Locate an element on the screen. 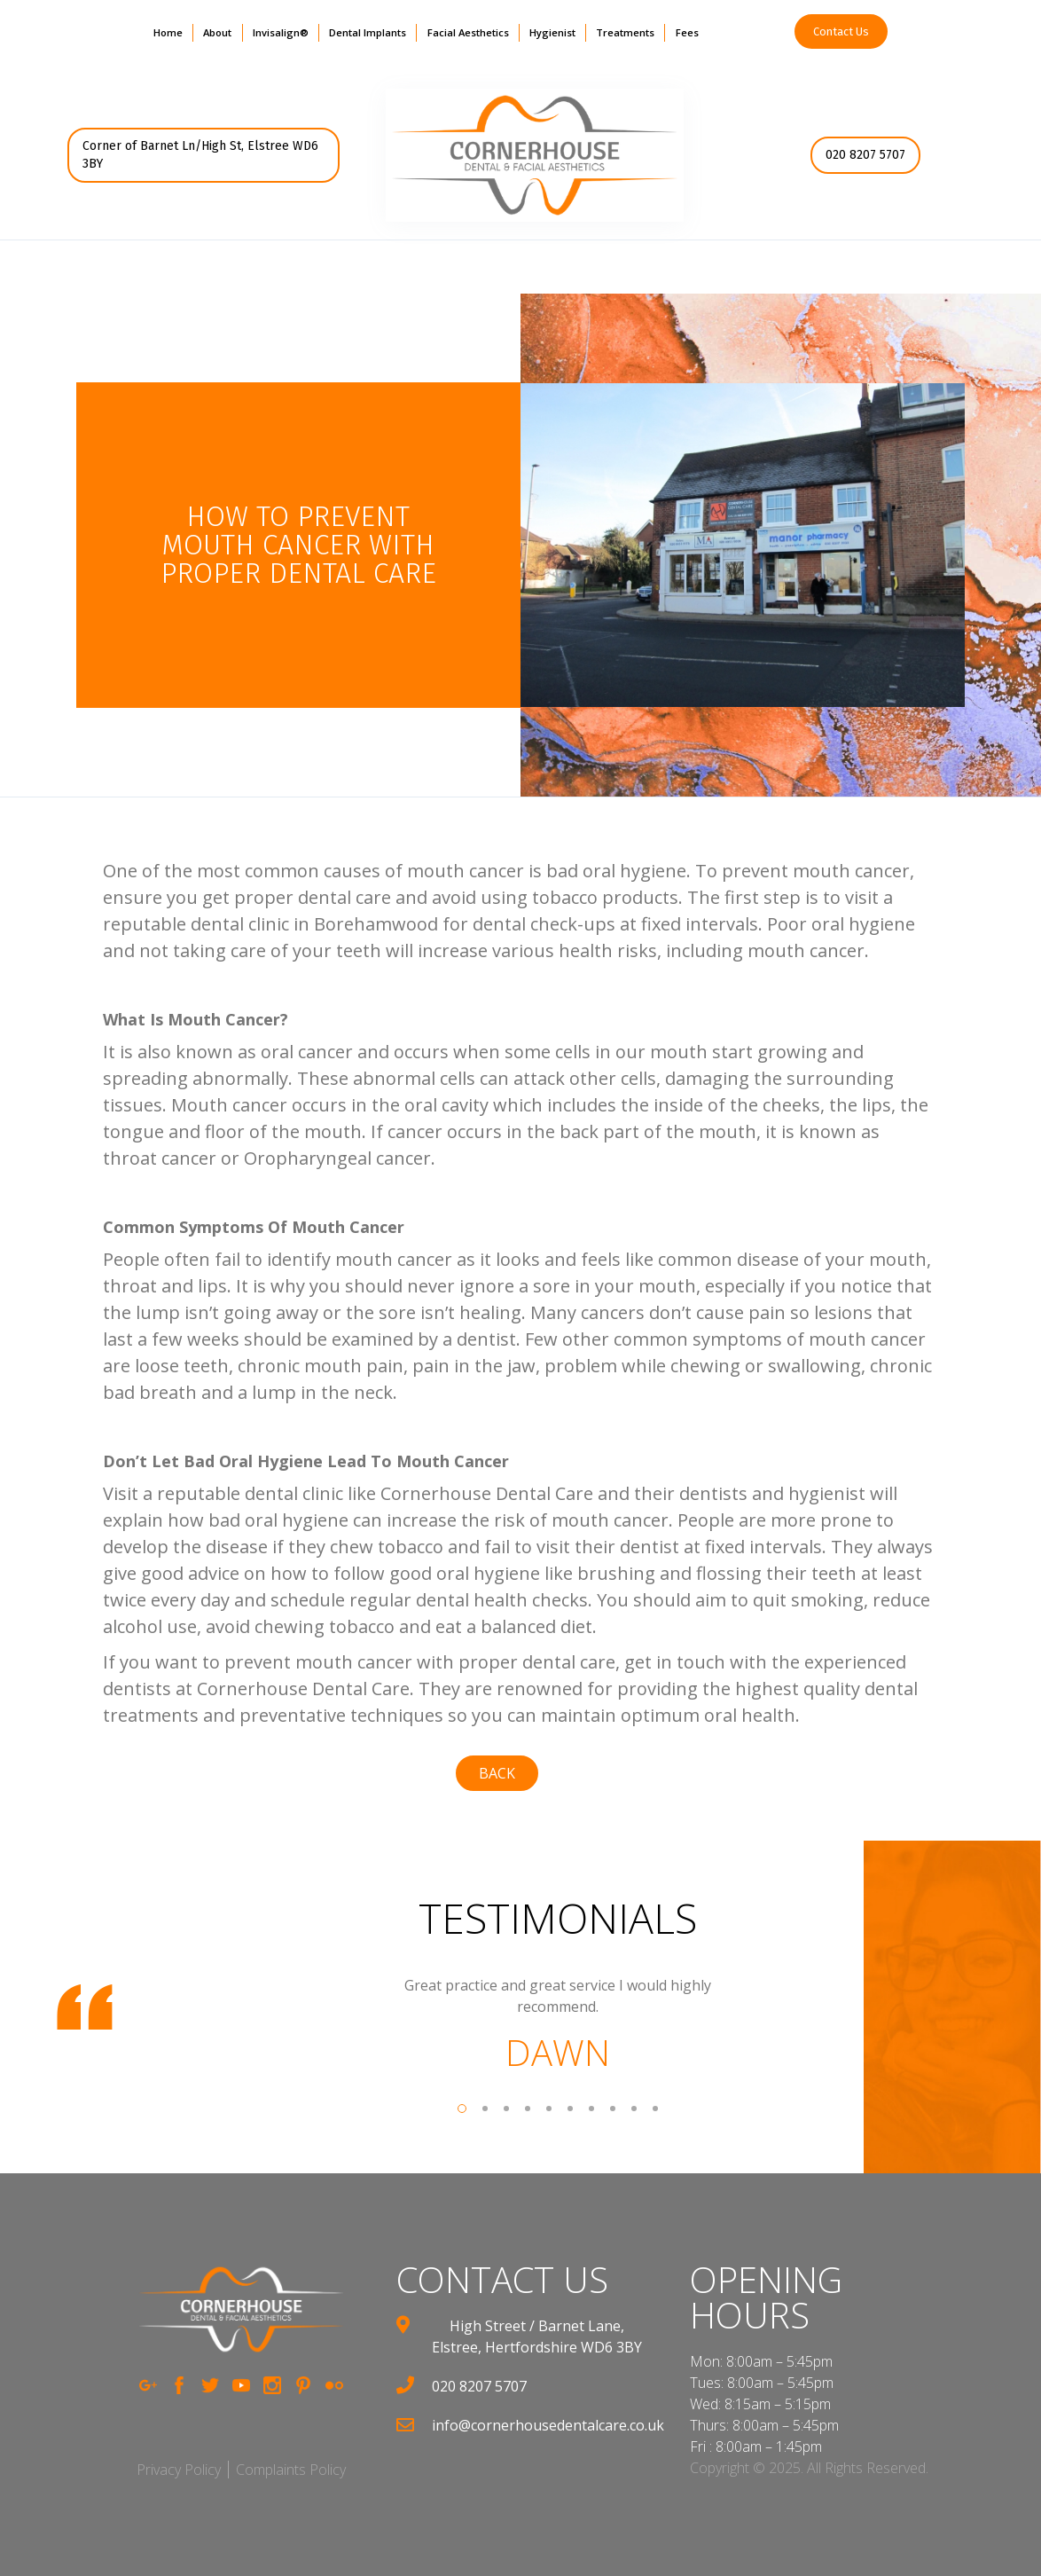 This screenshot has width=1041, height=2576. Complaints Policy is located at coordinates (291, 2469).